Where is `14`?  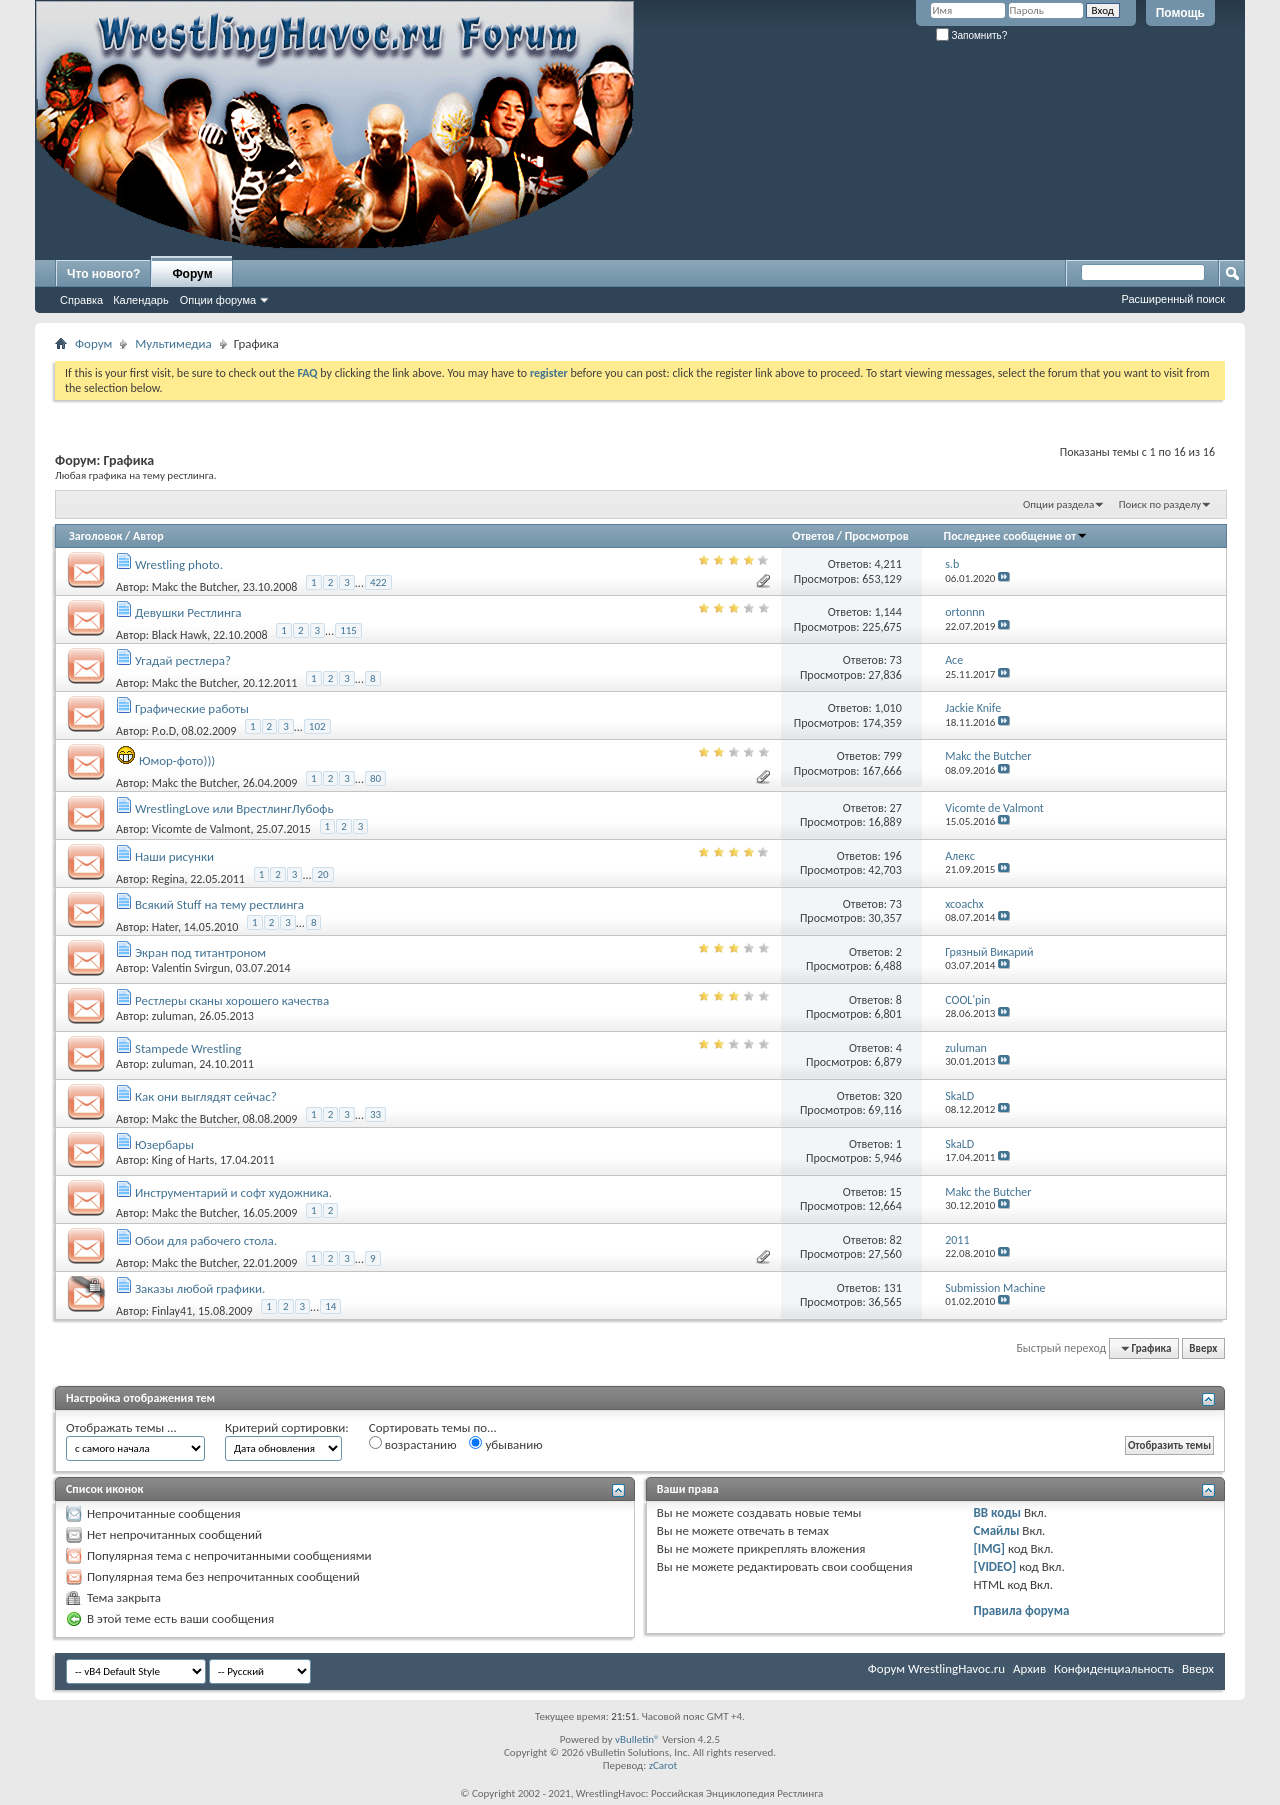
14 is located at coordinates (330, 1306).